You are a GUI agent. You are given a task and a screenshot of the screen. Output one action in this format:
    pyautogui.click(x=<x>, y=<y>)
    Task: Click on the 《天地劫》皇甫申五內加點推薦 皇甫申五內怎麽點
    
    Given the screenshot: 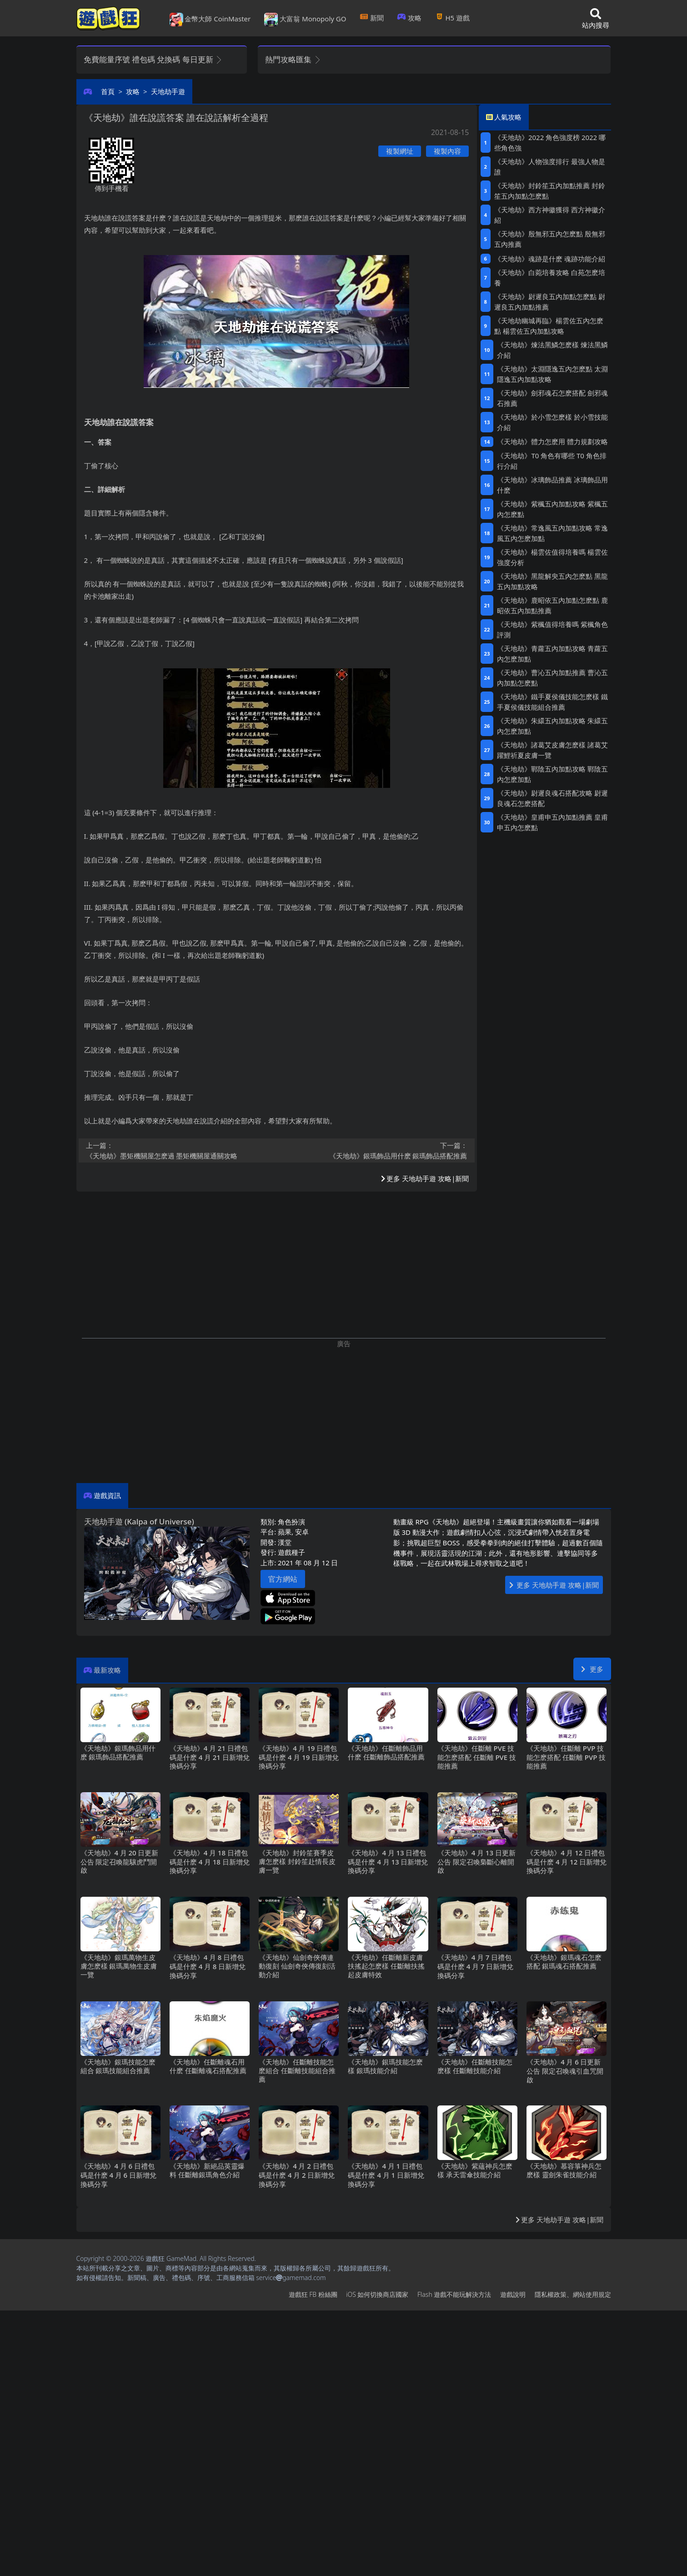 What is the action you would take?
    pyautogui.click(x=552, y=822)
    